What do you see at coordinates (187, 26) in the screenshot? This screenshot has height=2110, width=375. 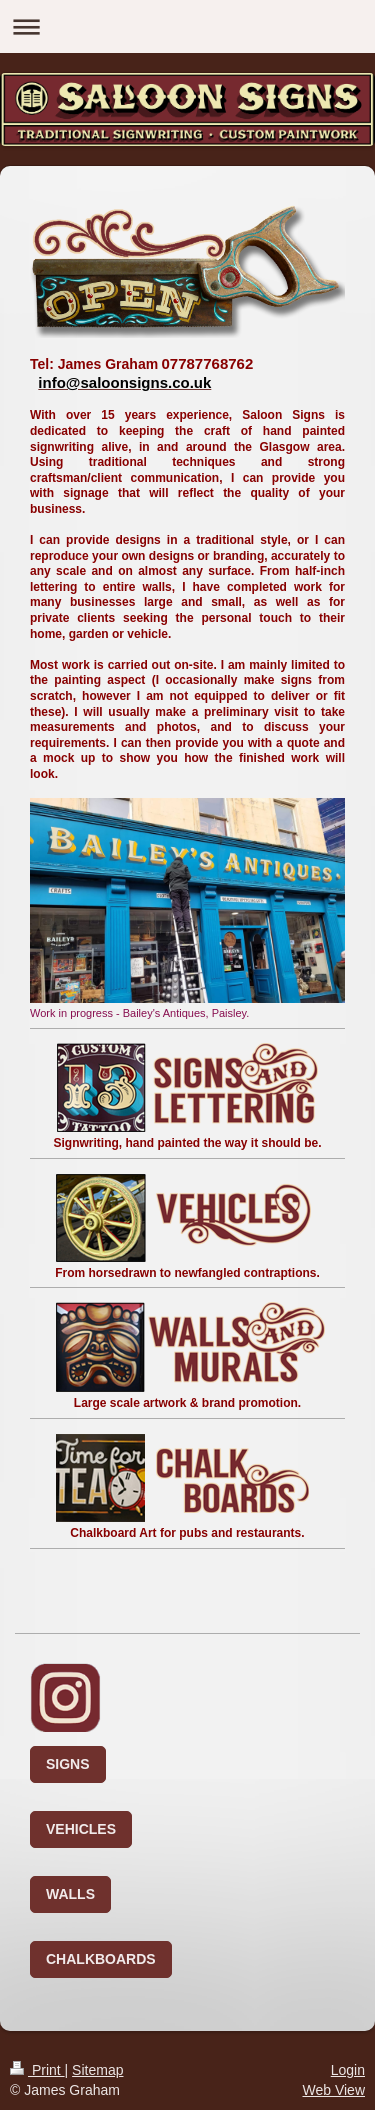 I see `Expand/collapse navigation` at bounding box center [187, 26].